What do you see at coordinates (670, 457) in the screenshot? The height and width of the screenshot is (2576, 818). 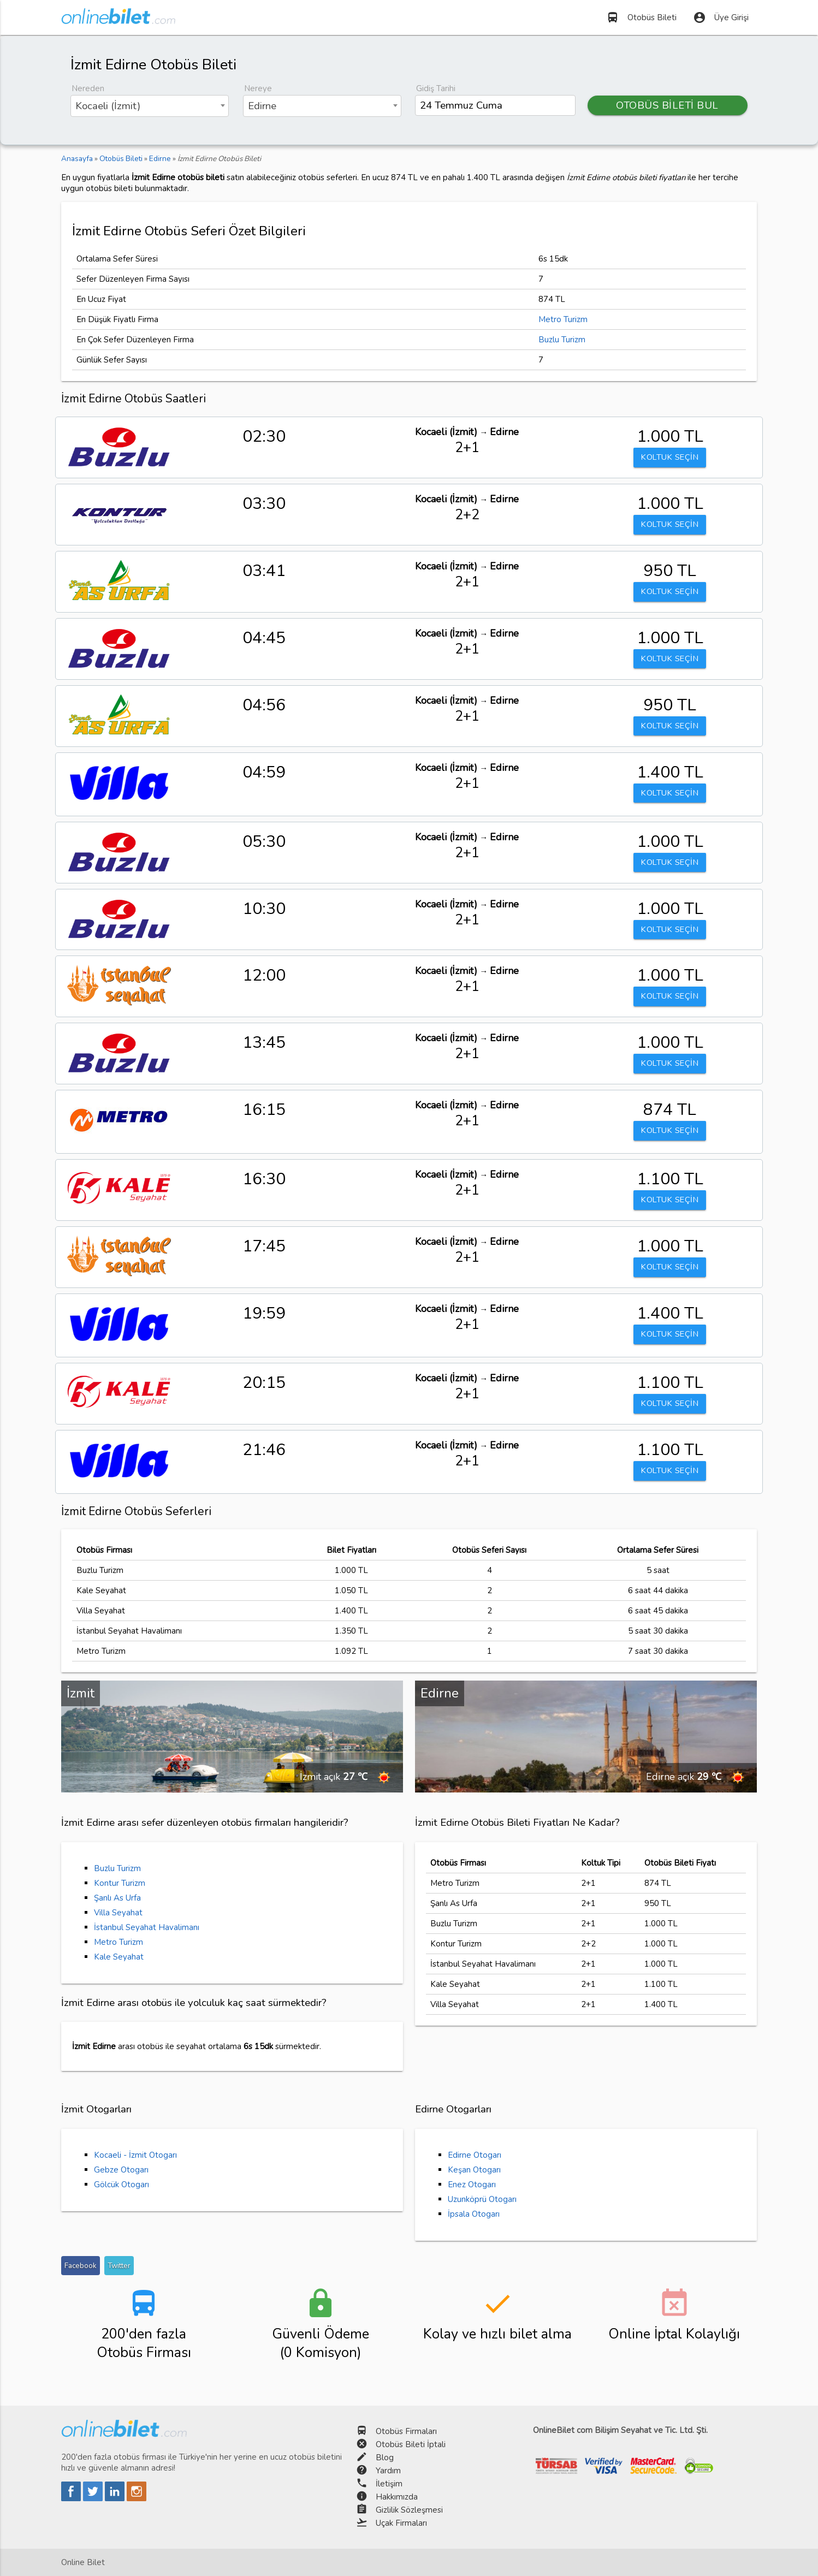 I see `KOLTUK SEÇİN` at bounding box center [670, 457].